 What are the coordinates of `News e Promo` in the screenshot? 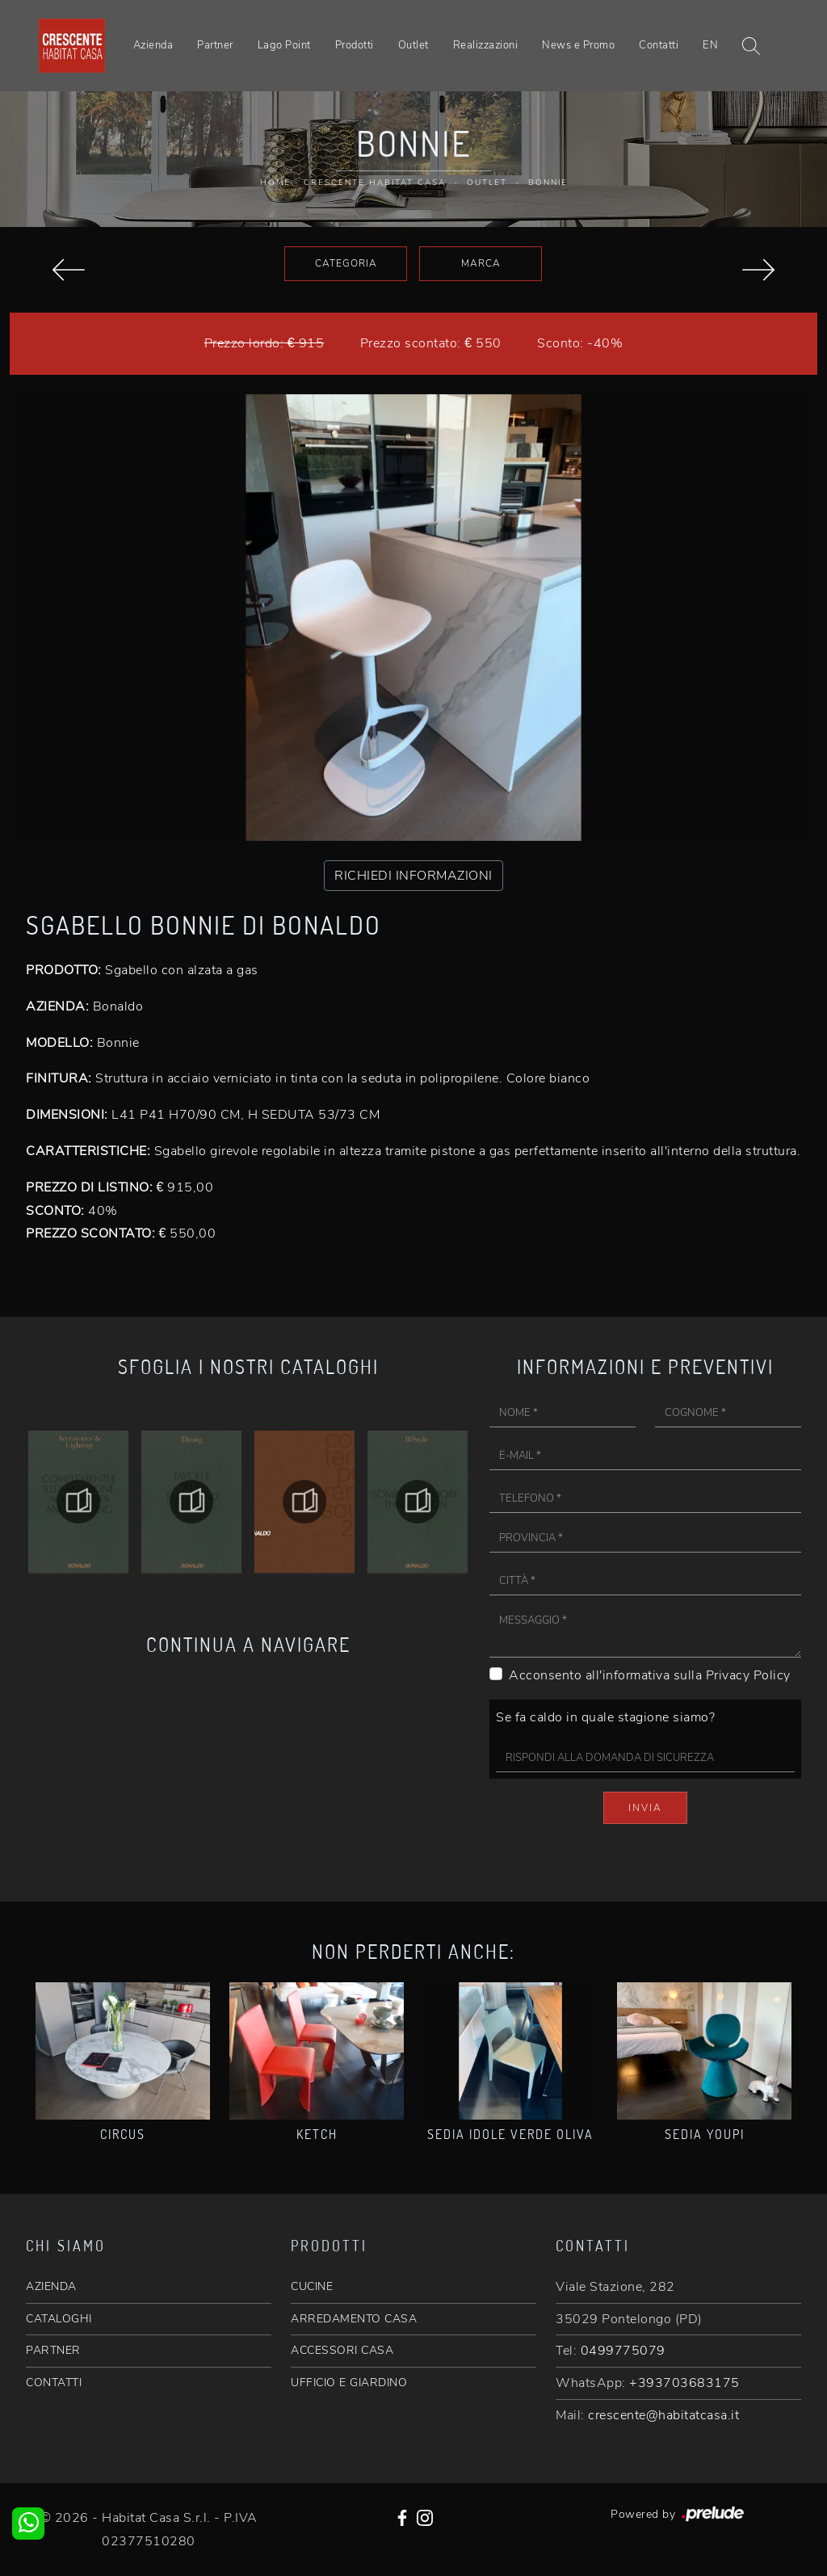 It's located at (578, 45).